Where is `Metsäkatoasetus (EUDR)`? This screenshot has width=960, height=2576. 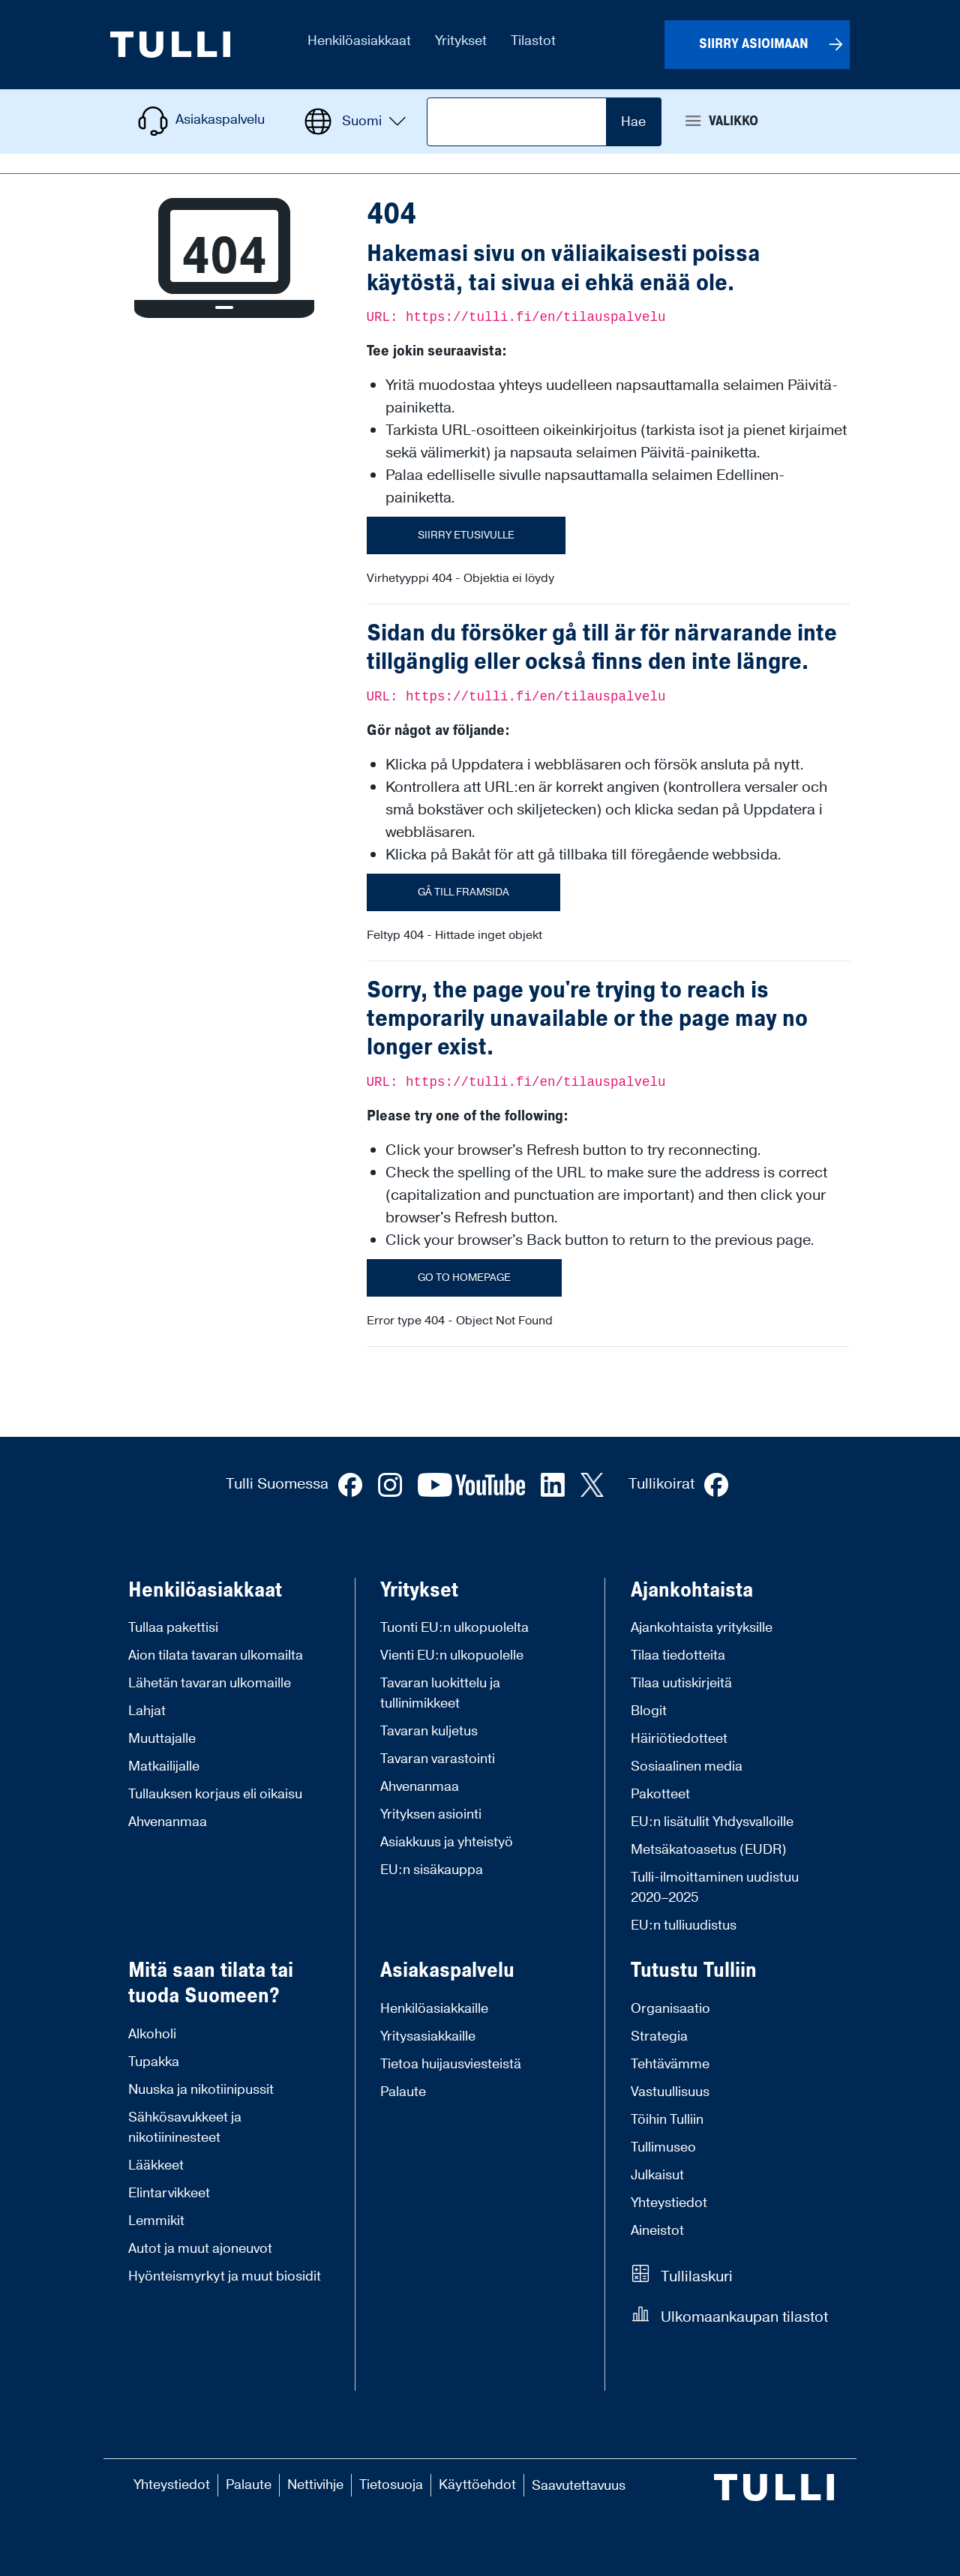 Metsäkatoasetus (EUDR) is located at coordinates (709, 1849).